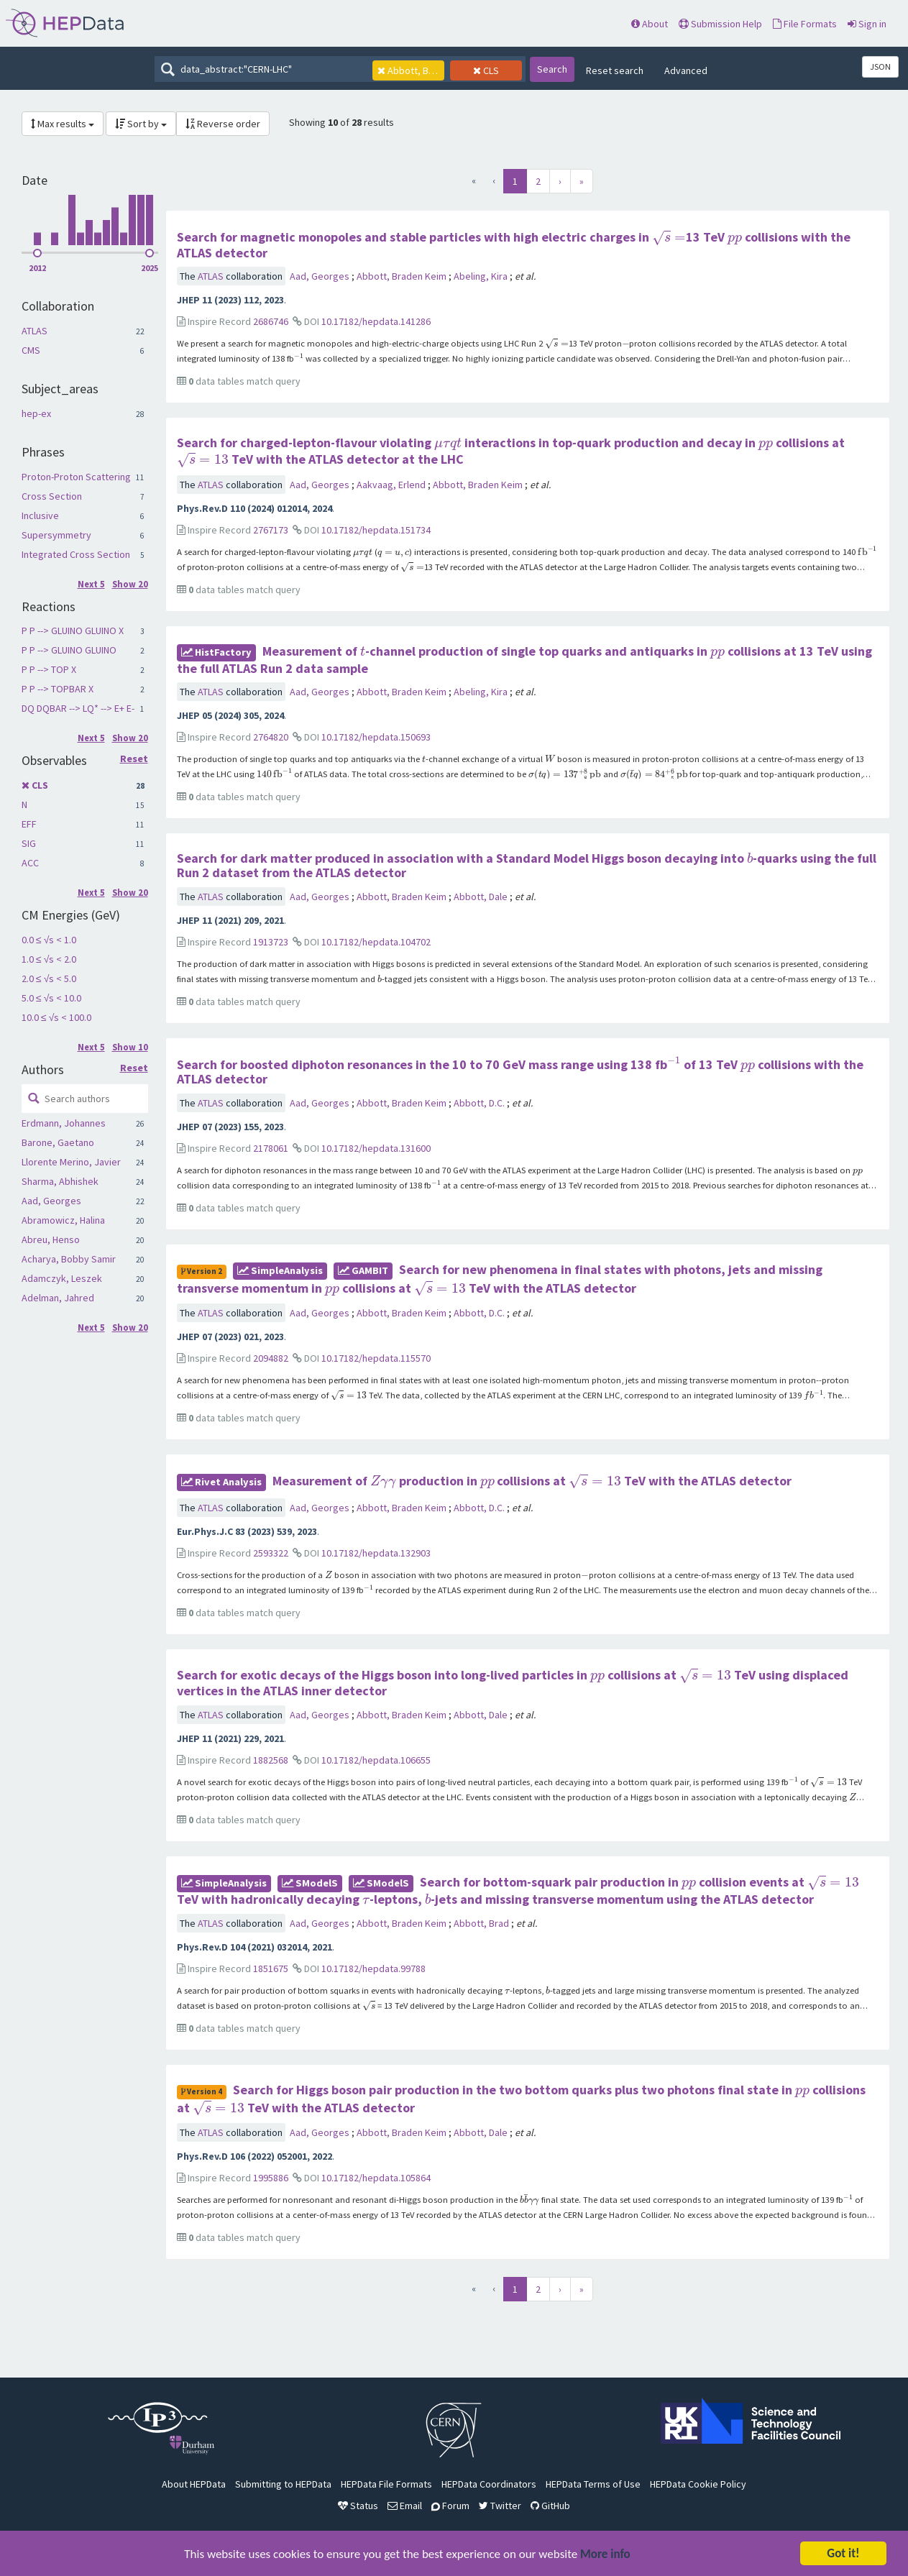  What do you see at coordinates (376, 529) in the screenshot?
I see `10.17182/hepdata.151734` at bounding box center [376, 529].